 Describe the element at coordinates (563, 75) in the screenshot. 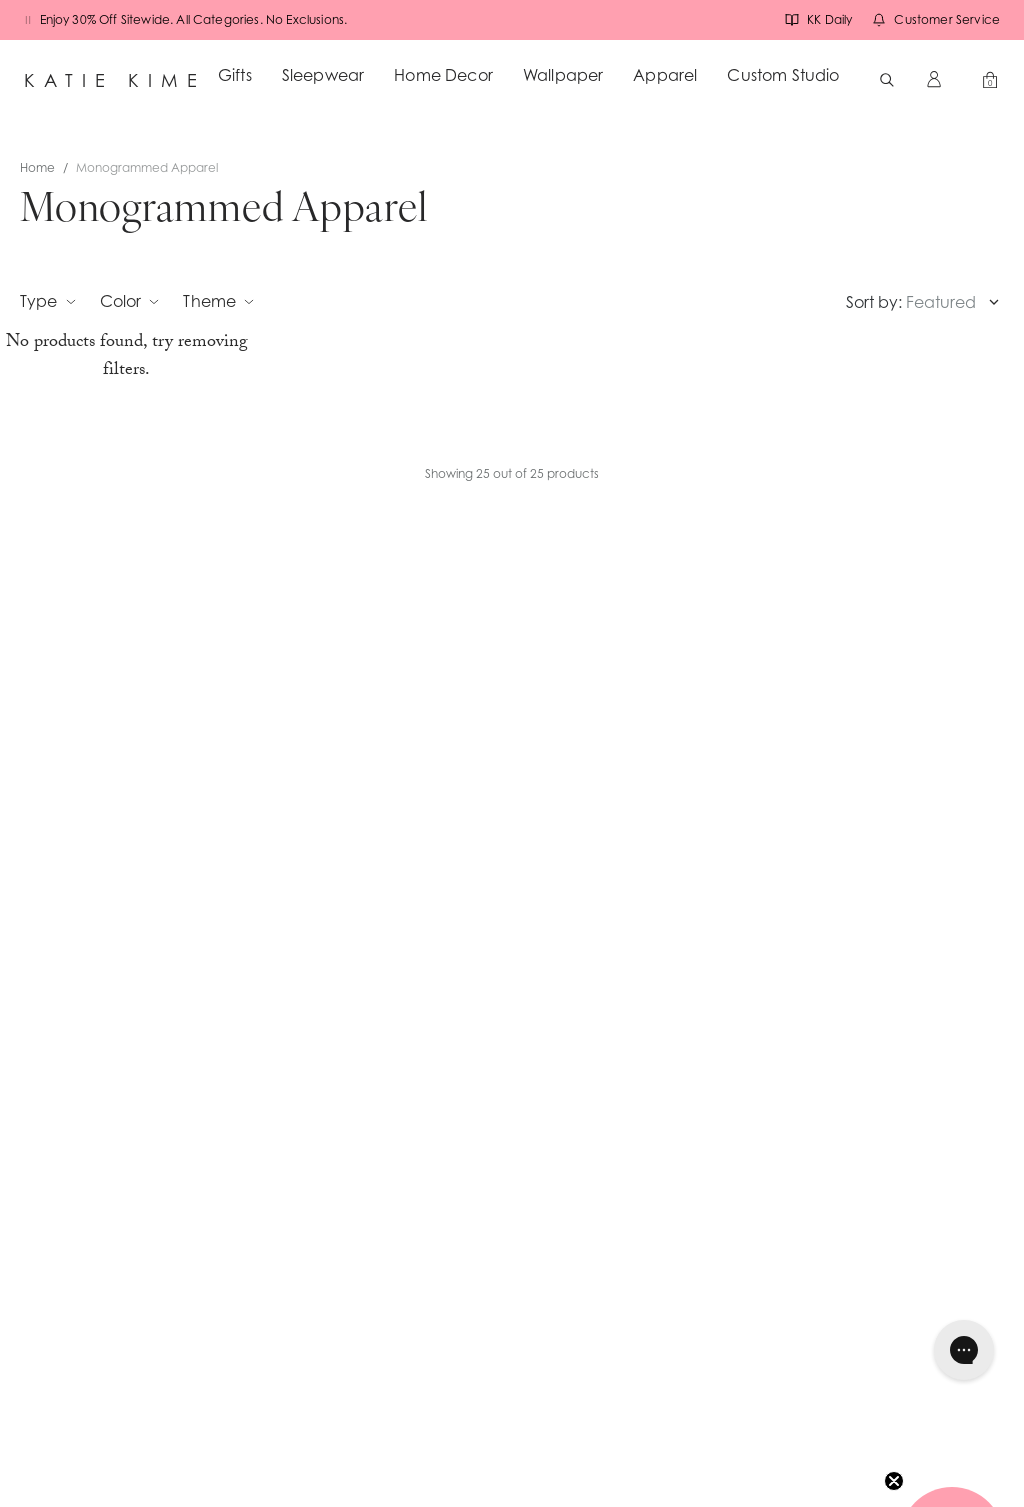

I see `Wallpaper` at that location.